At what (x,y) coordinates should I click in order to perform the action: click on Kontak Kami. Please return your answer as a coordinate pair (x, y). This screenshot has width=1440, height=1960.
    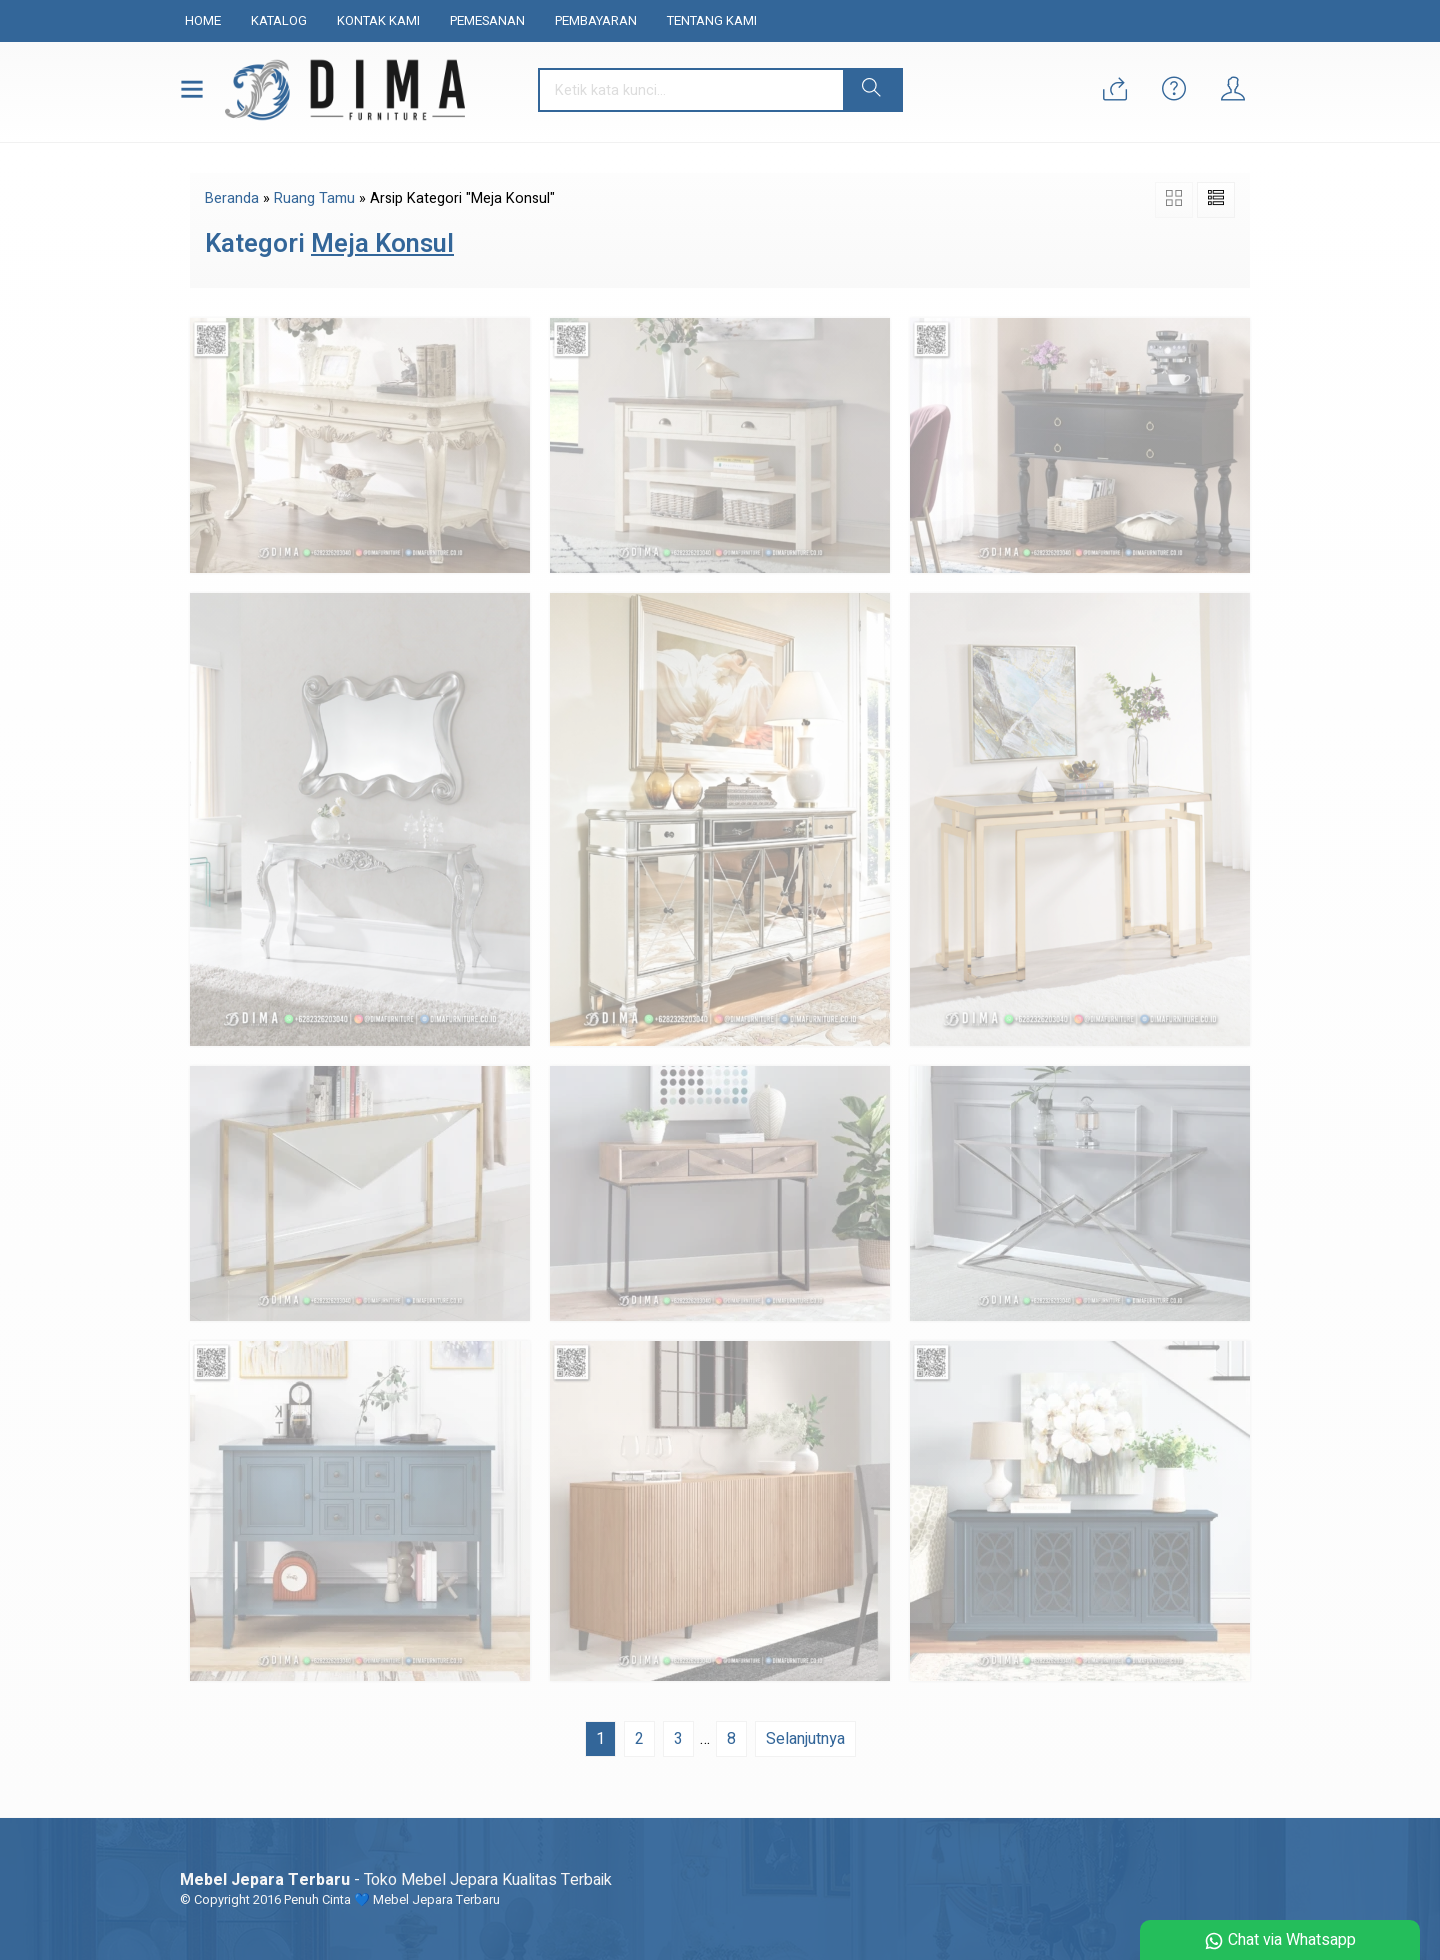
    Looking at the image, I should click on (378, 20).